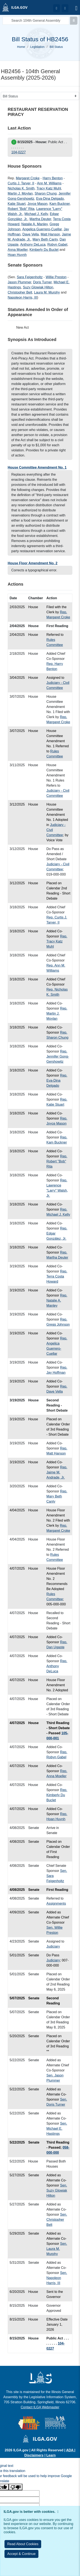 The image size is (80, 2576). Describe the element at coordinates (57, 1666) in the screenshot. I see `Rep. Anthony DeLuca` at that location.